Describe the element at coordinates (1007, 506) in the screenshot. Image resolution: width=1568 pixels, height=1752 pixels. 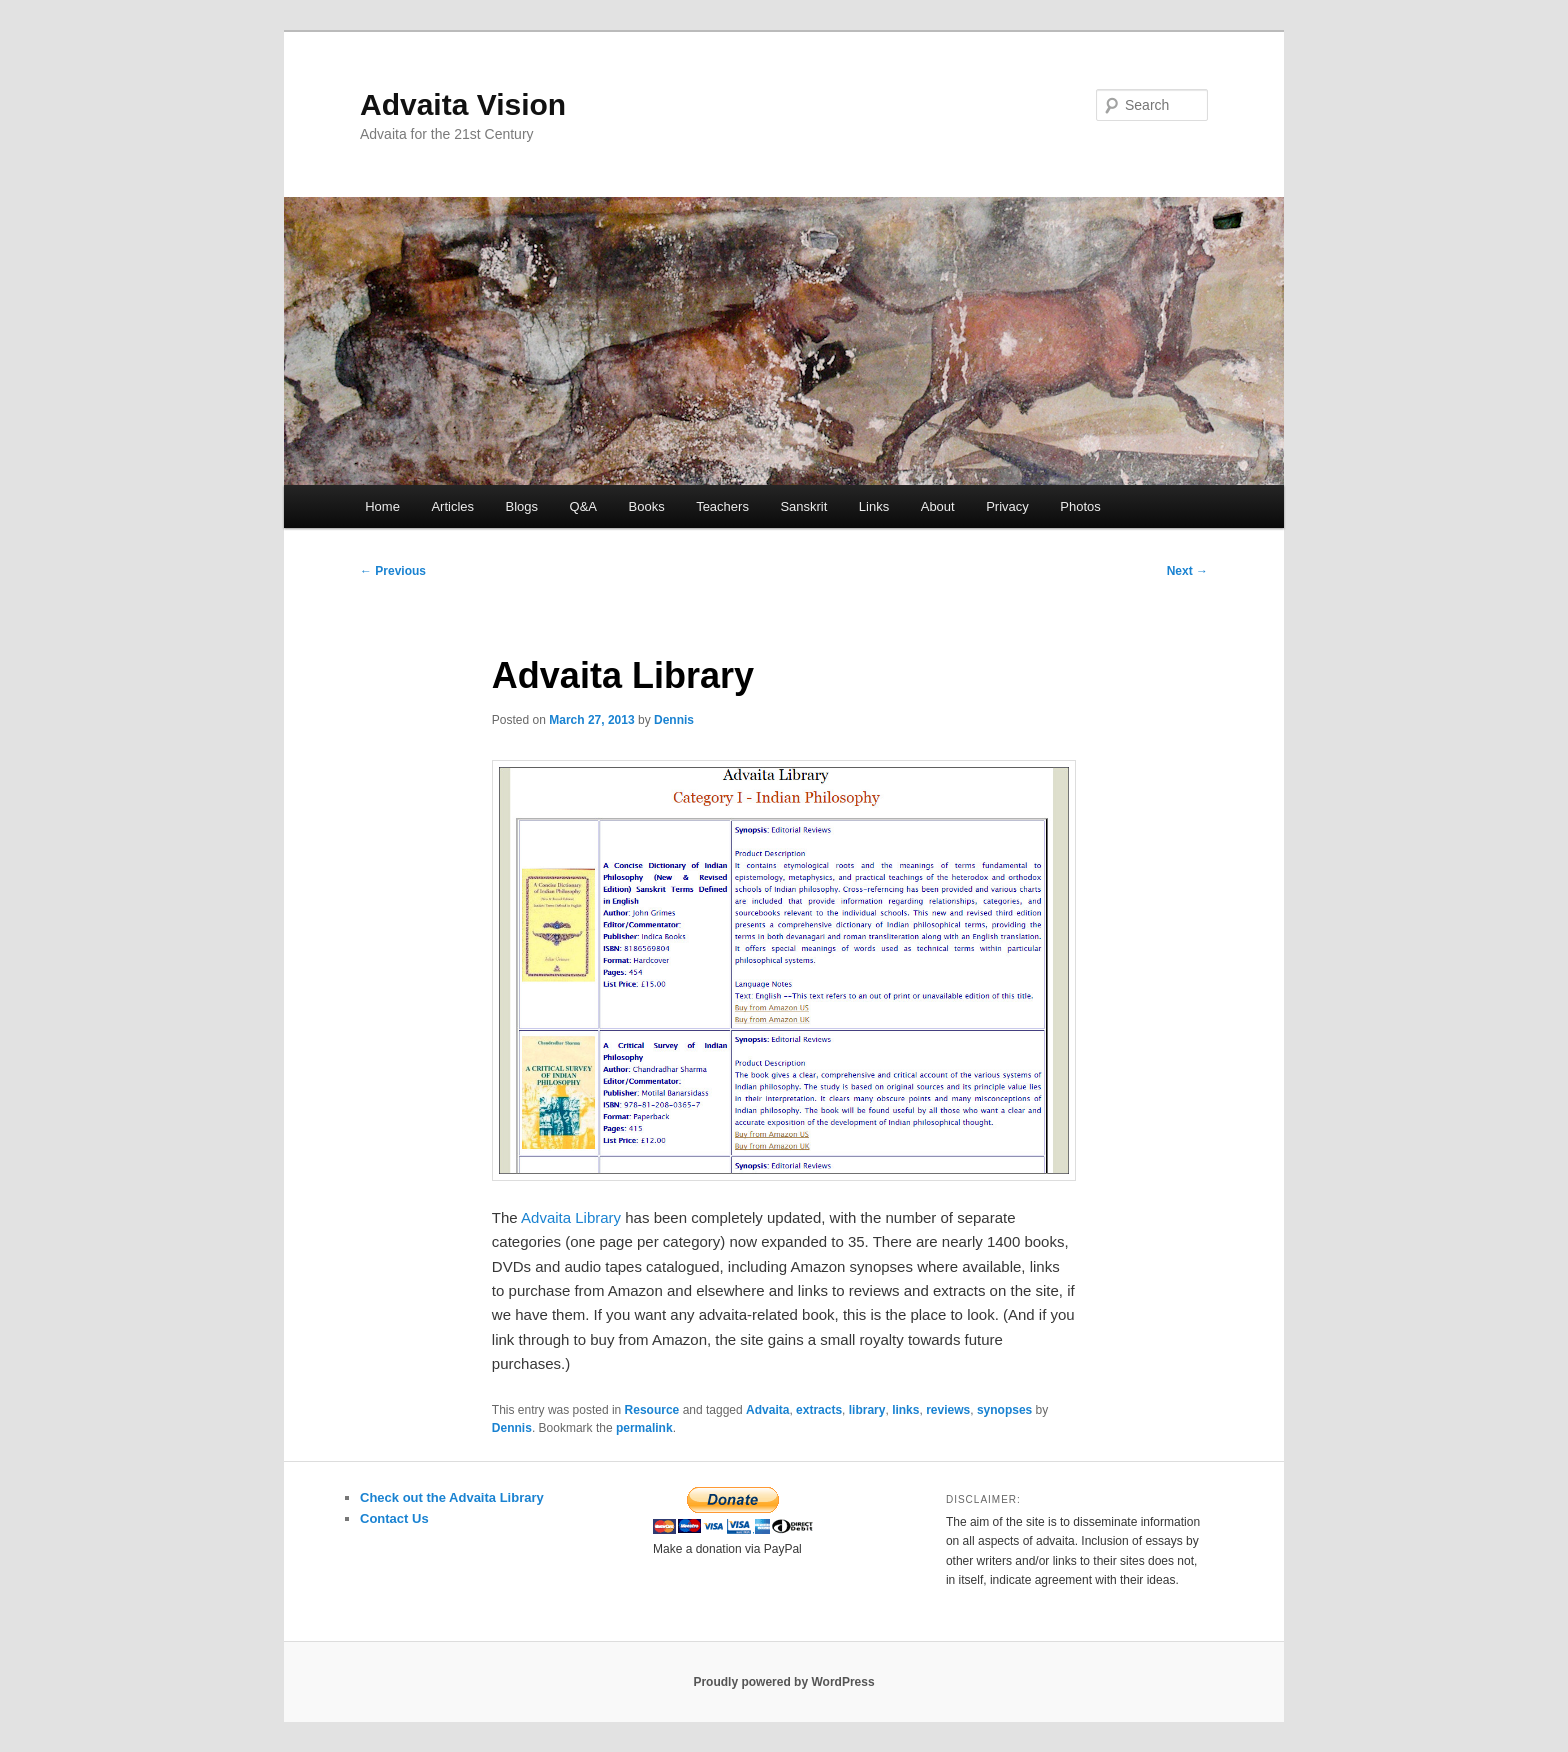
I see `Privacy` at that location.